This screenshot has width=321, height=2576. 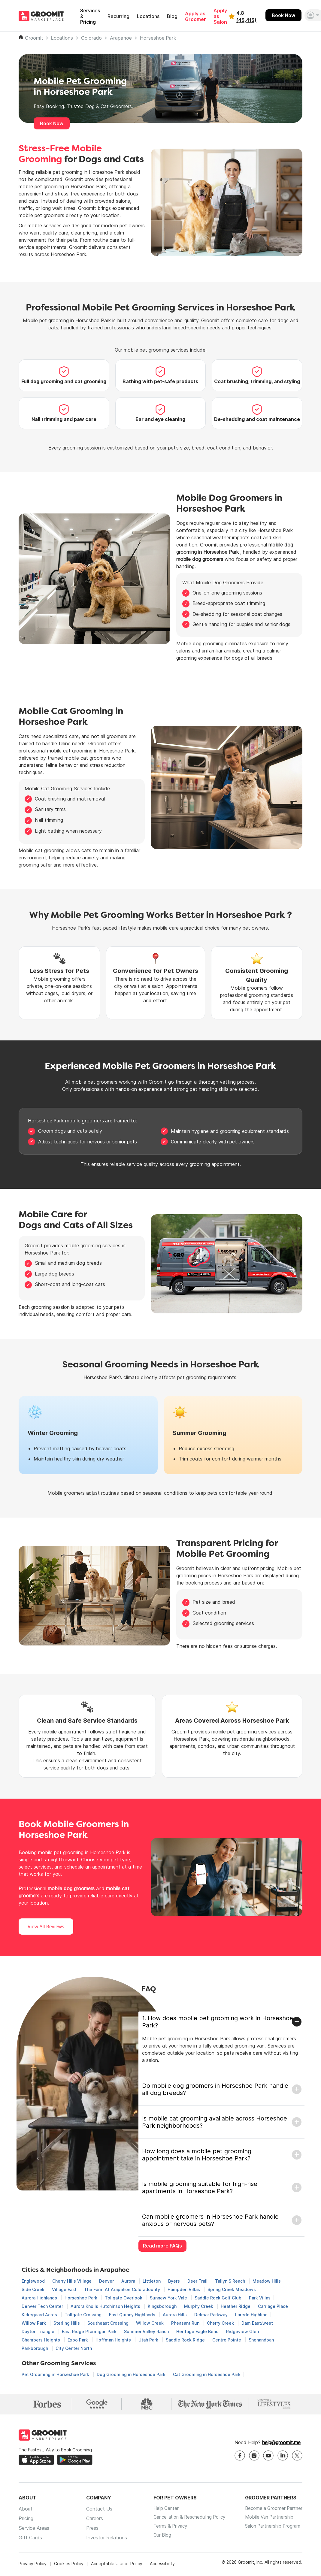 What do you see at coordinates (231, 2289) in the screenshot?
I see `Spring Creek Meadows` at bounding box center [231, 2289].